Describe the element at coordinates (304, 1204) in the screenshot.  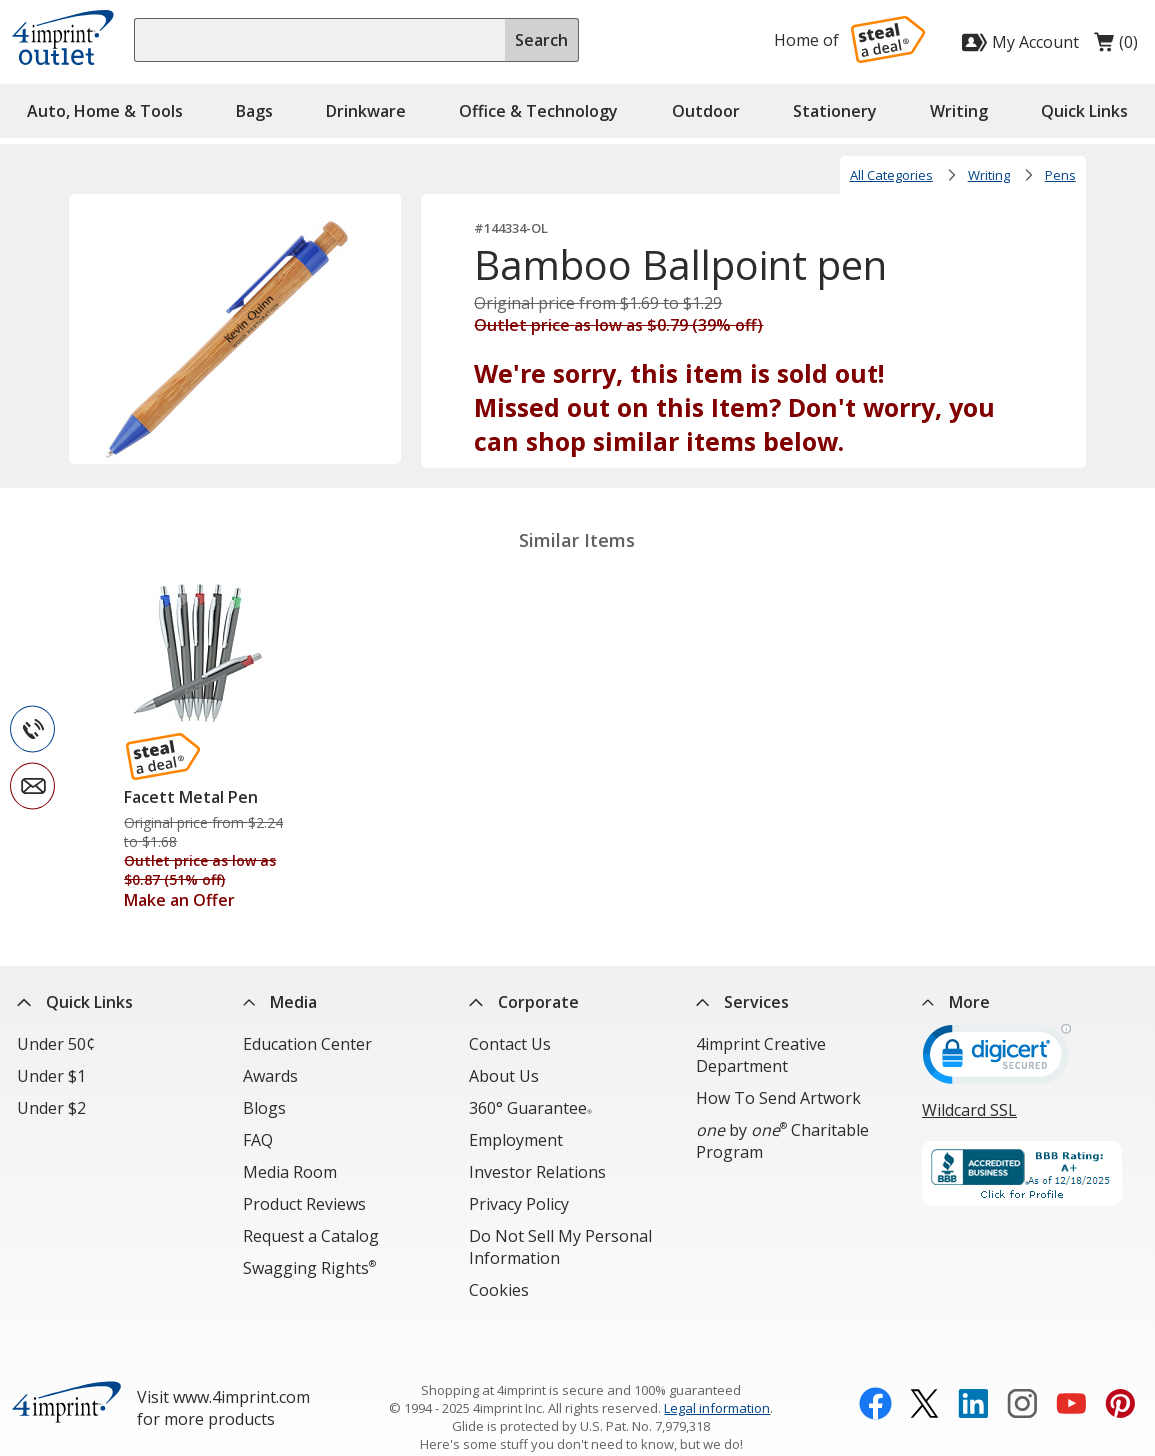
I see `Product Reviews` at that location.